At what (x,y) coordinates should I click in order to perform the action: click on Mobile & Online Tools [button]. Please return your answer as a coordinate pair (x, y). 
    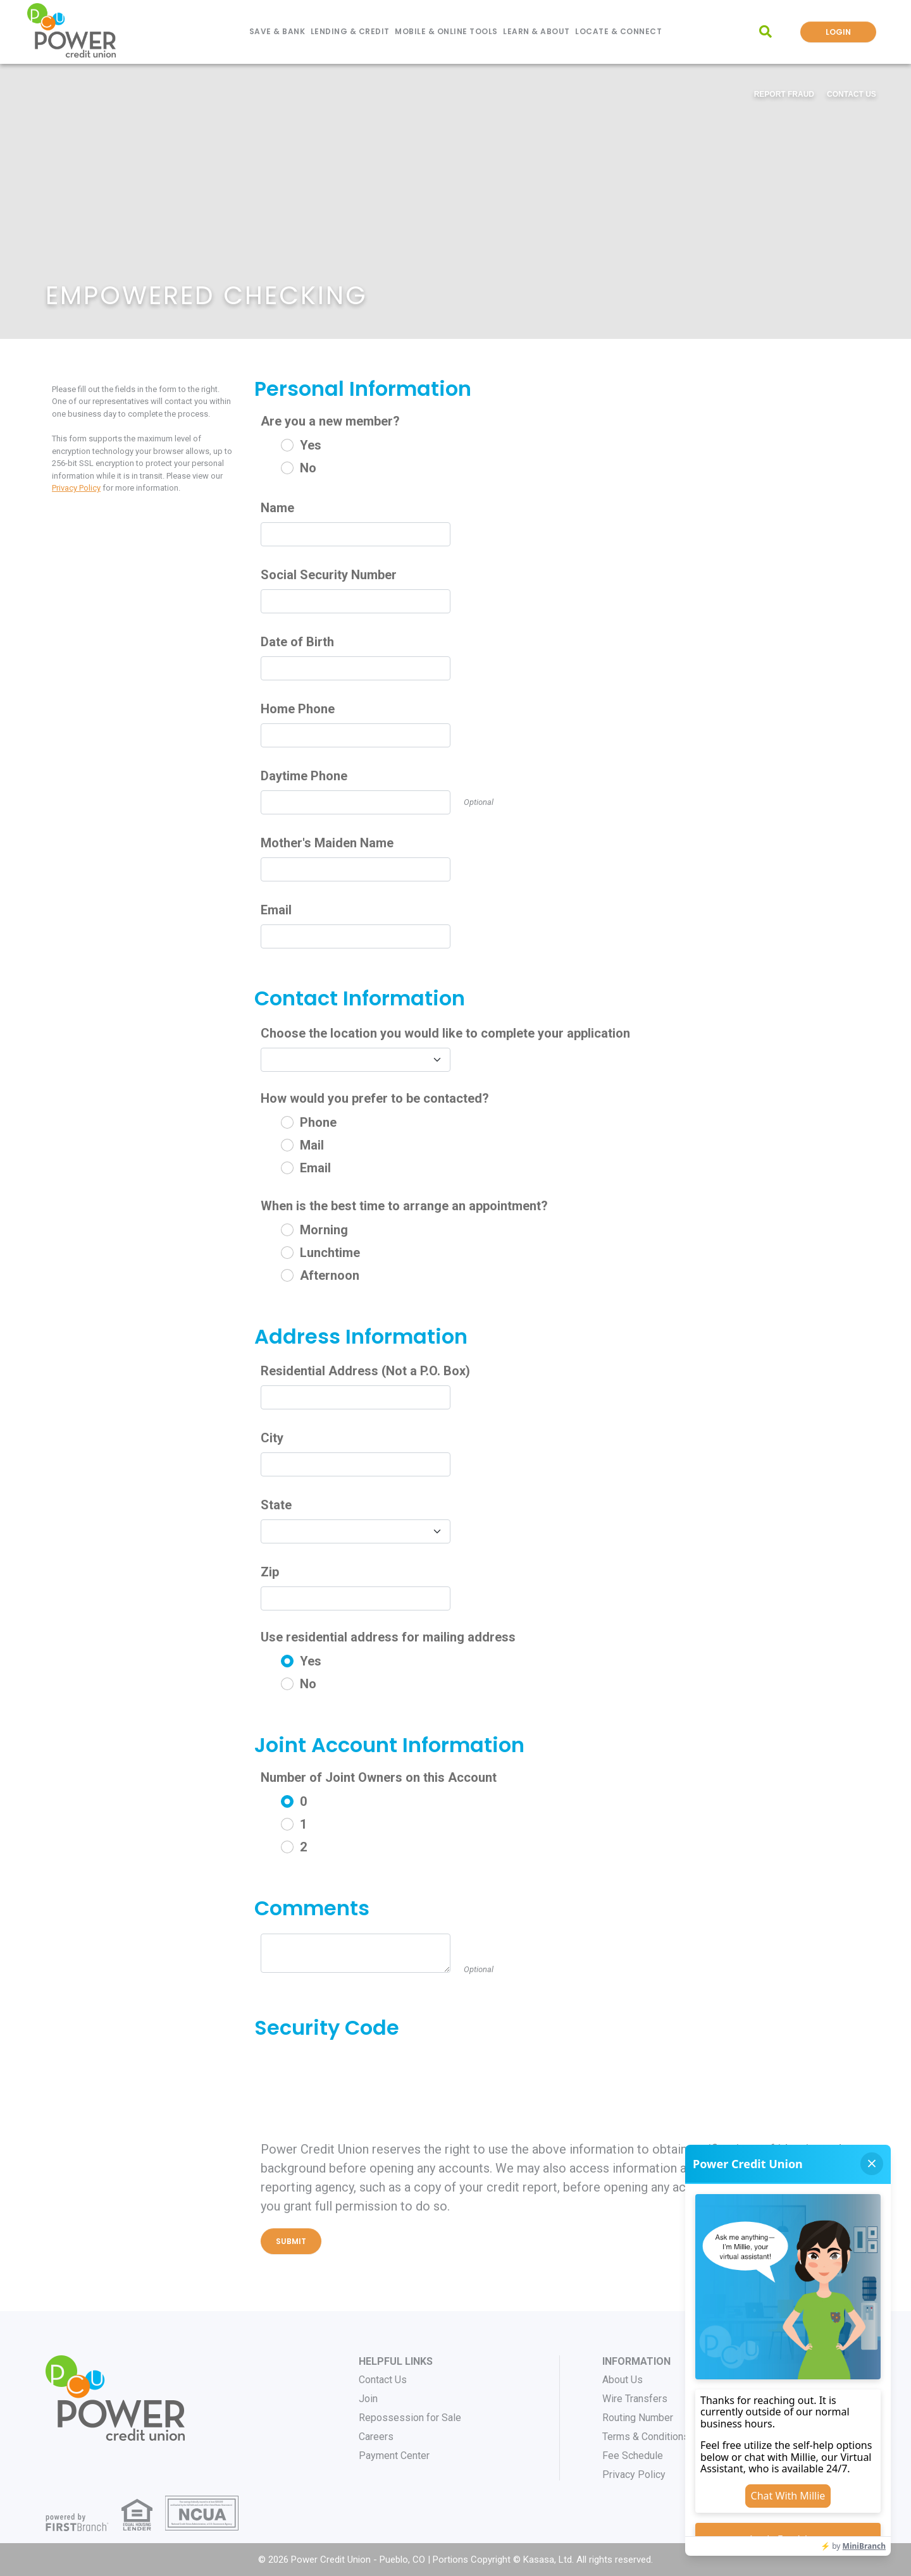
    Looking at the image, I should click on (446, 31).